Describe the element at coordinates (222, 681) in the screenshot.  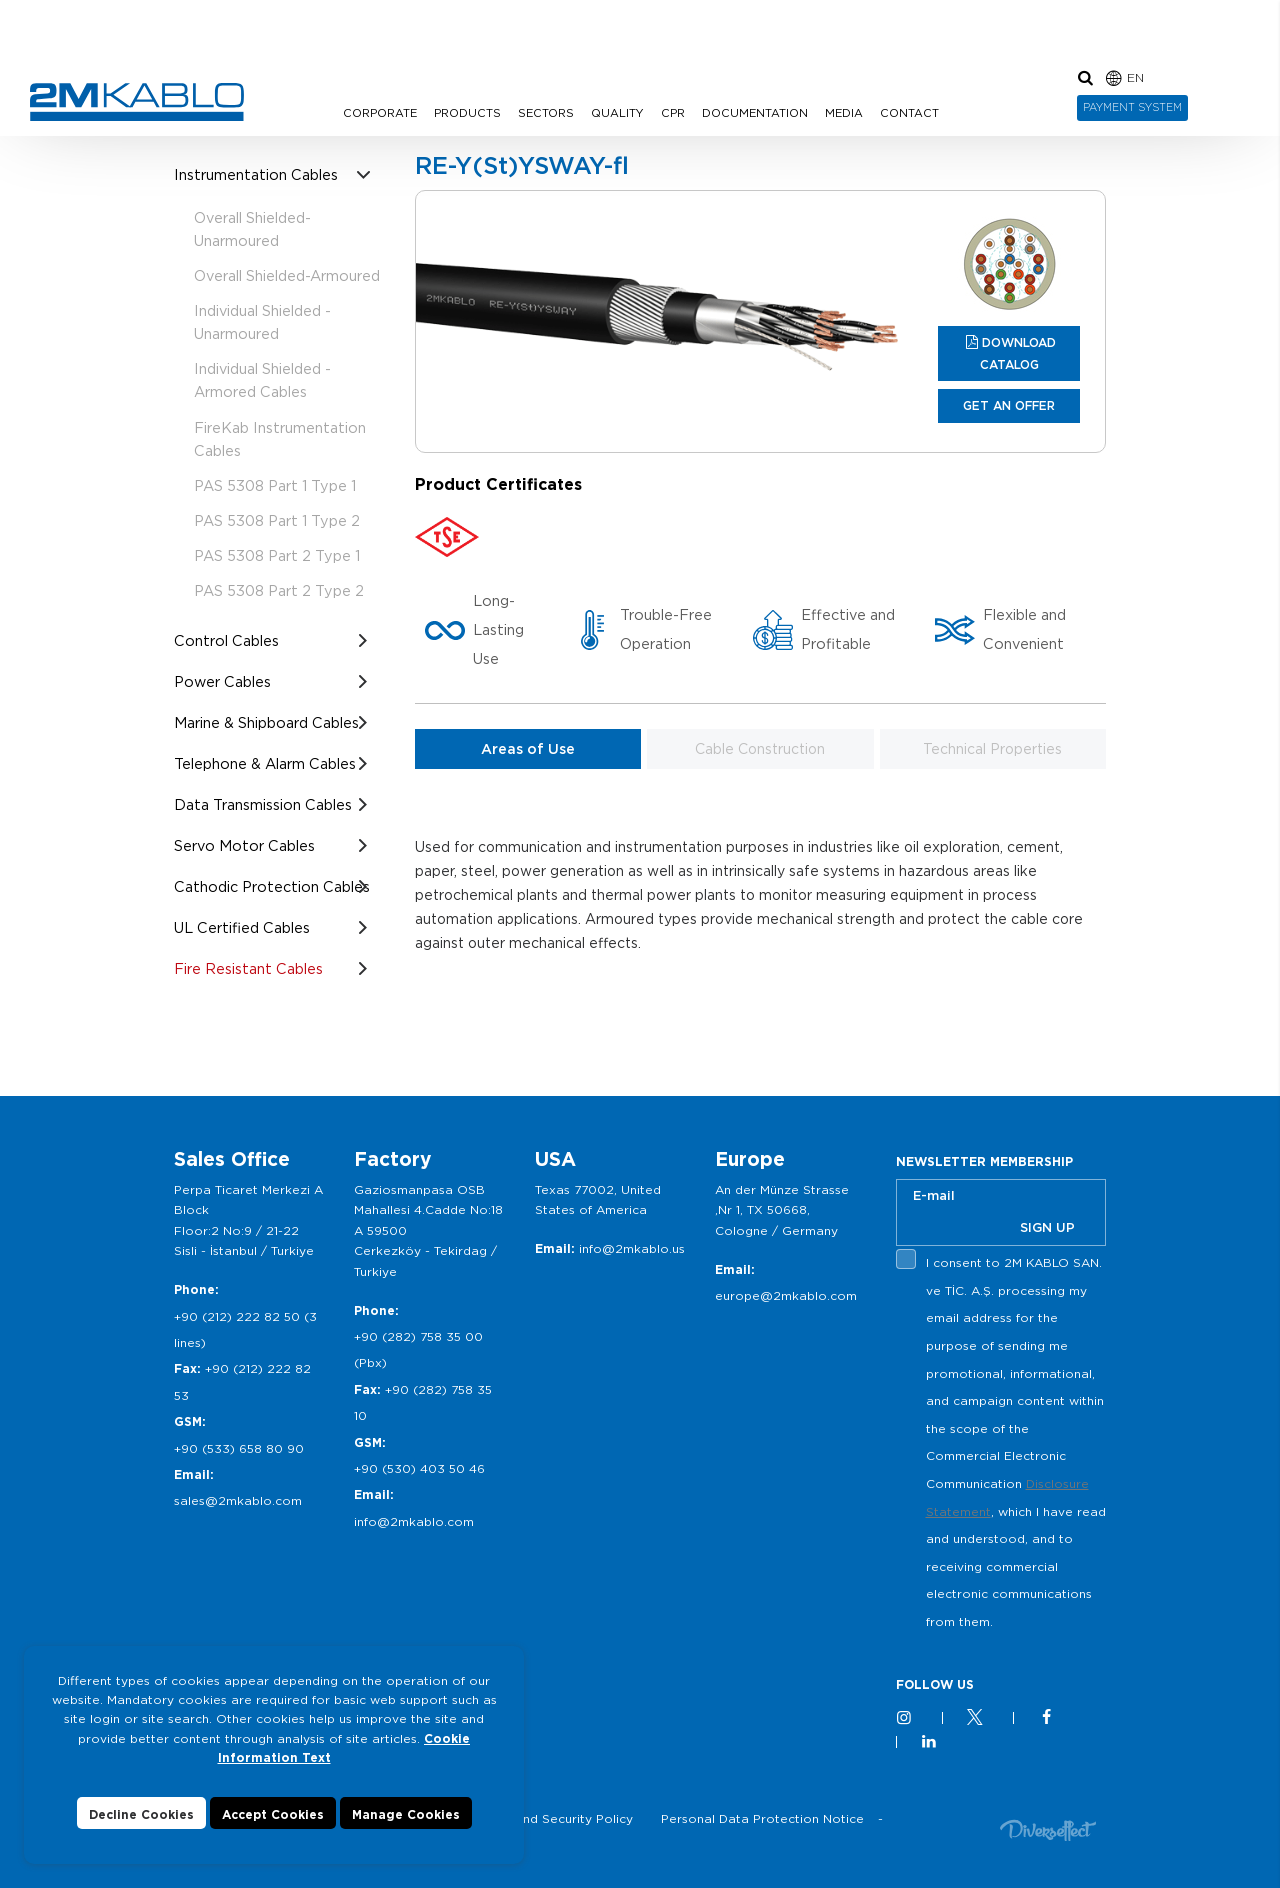
I see `Power Cables` at that location.